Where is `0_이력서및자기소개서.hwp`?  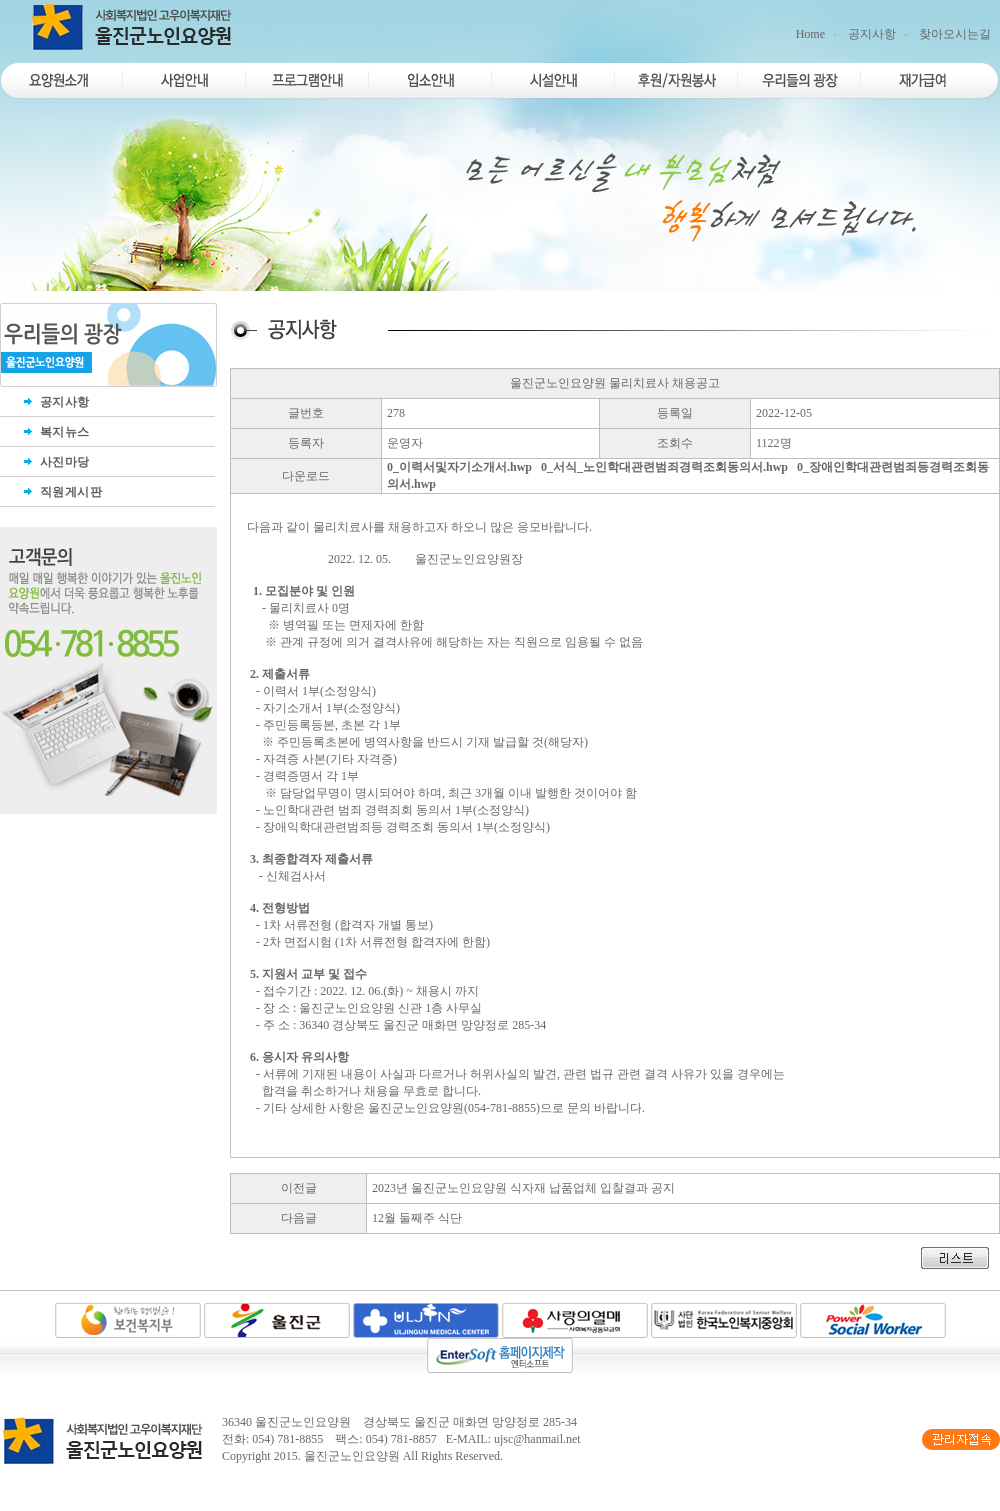 0_이력서및자기소개서.hwp is located at coordinates (459, 467).